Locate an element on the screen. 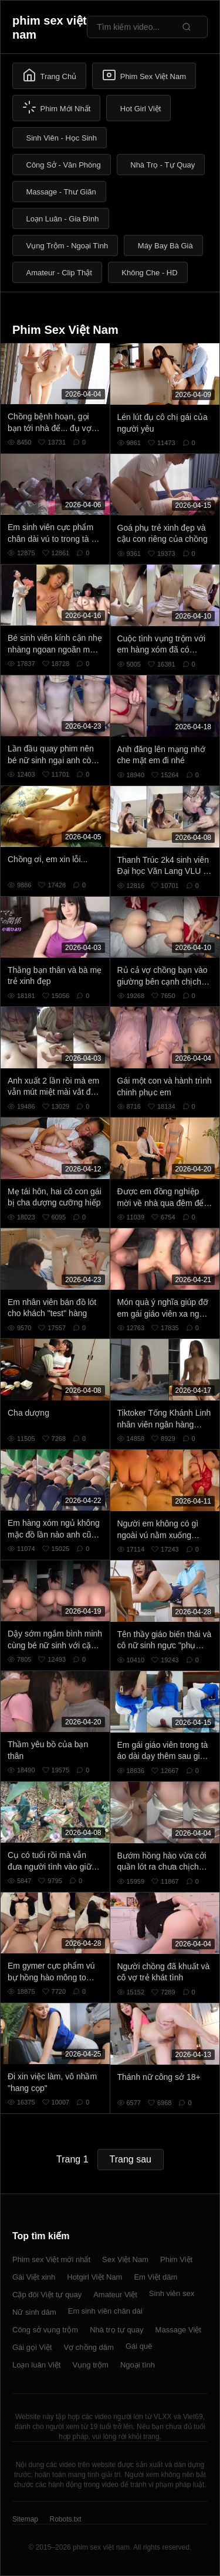  Phim sex Việt mới nhất is located at coordinates (51, 2259).